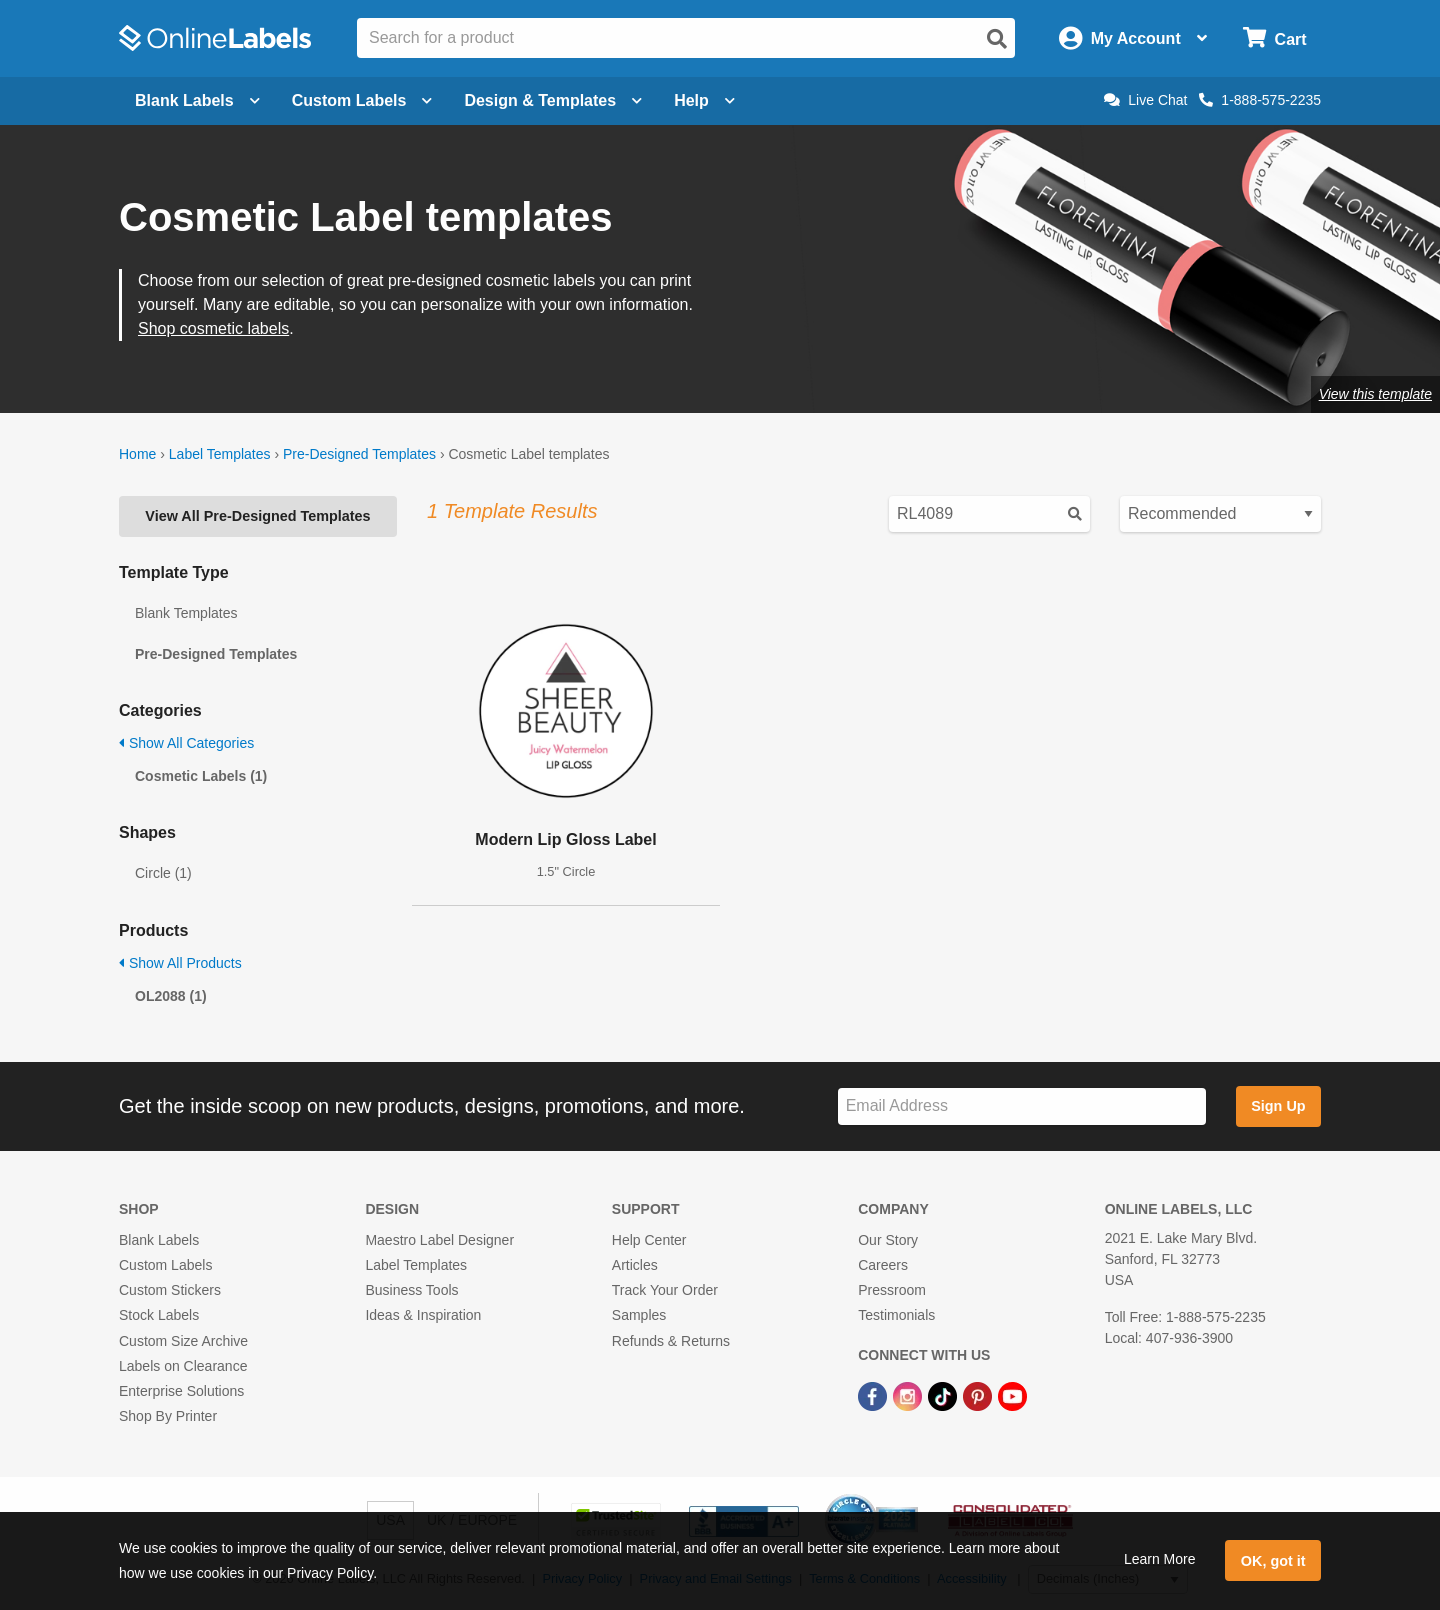 Image resolution: width=1440 pixels, height=1610 pixels. Describe the element at coordinates (168, 1416) in the screenshot. I see `Shop By Printer` at that location.